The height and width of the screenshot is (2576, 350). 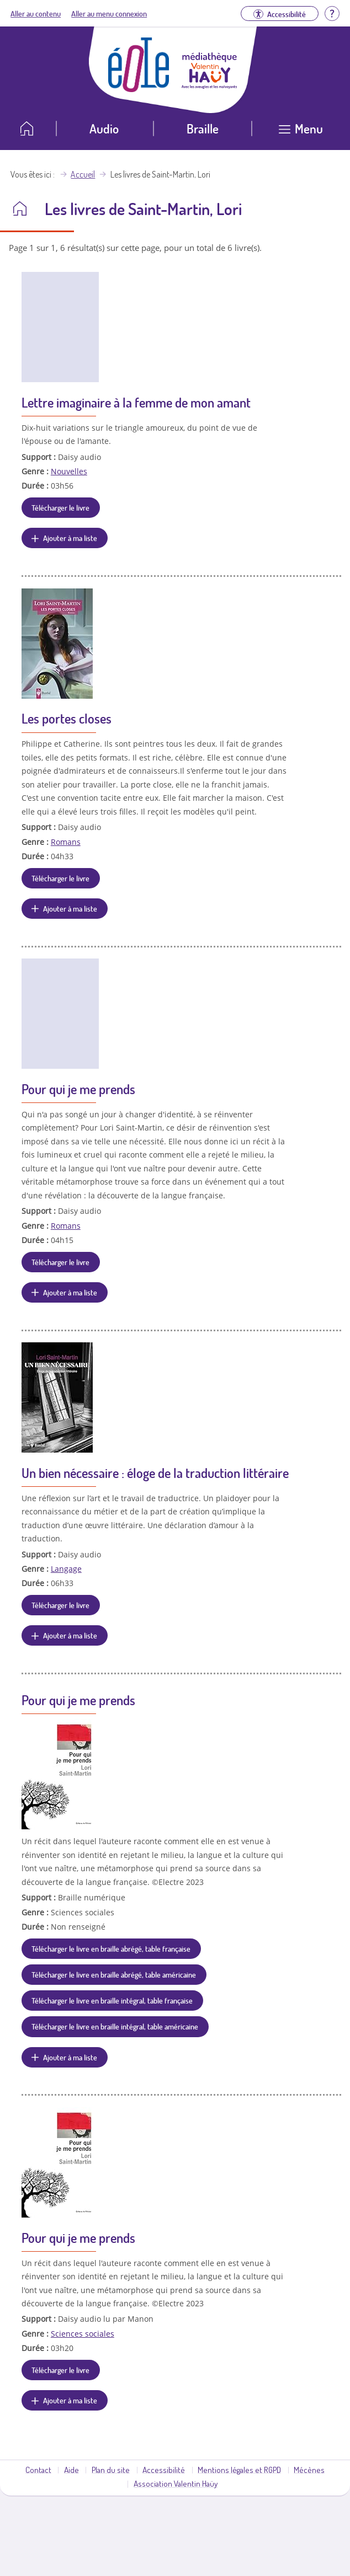 I want to click on Aller au contenu, so click(x=35, y=13).